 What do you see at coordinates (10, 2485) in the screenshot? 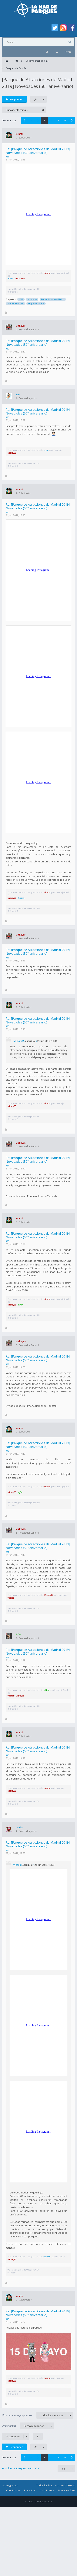
I see `Índice general` at bounding box center [10, 2485].